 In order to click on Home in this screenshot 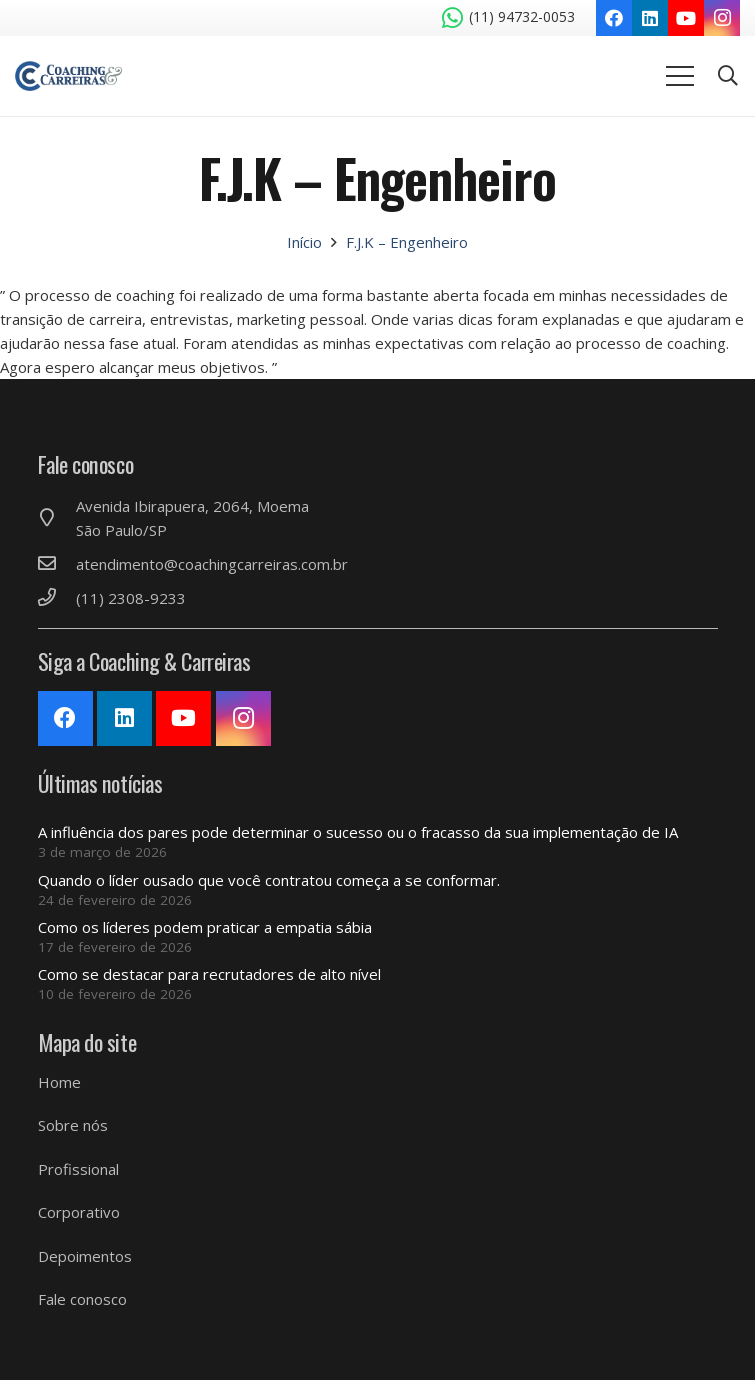, I will do `click(59, 1082)`.